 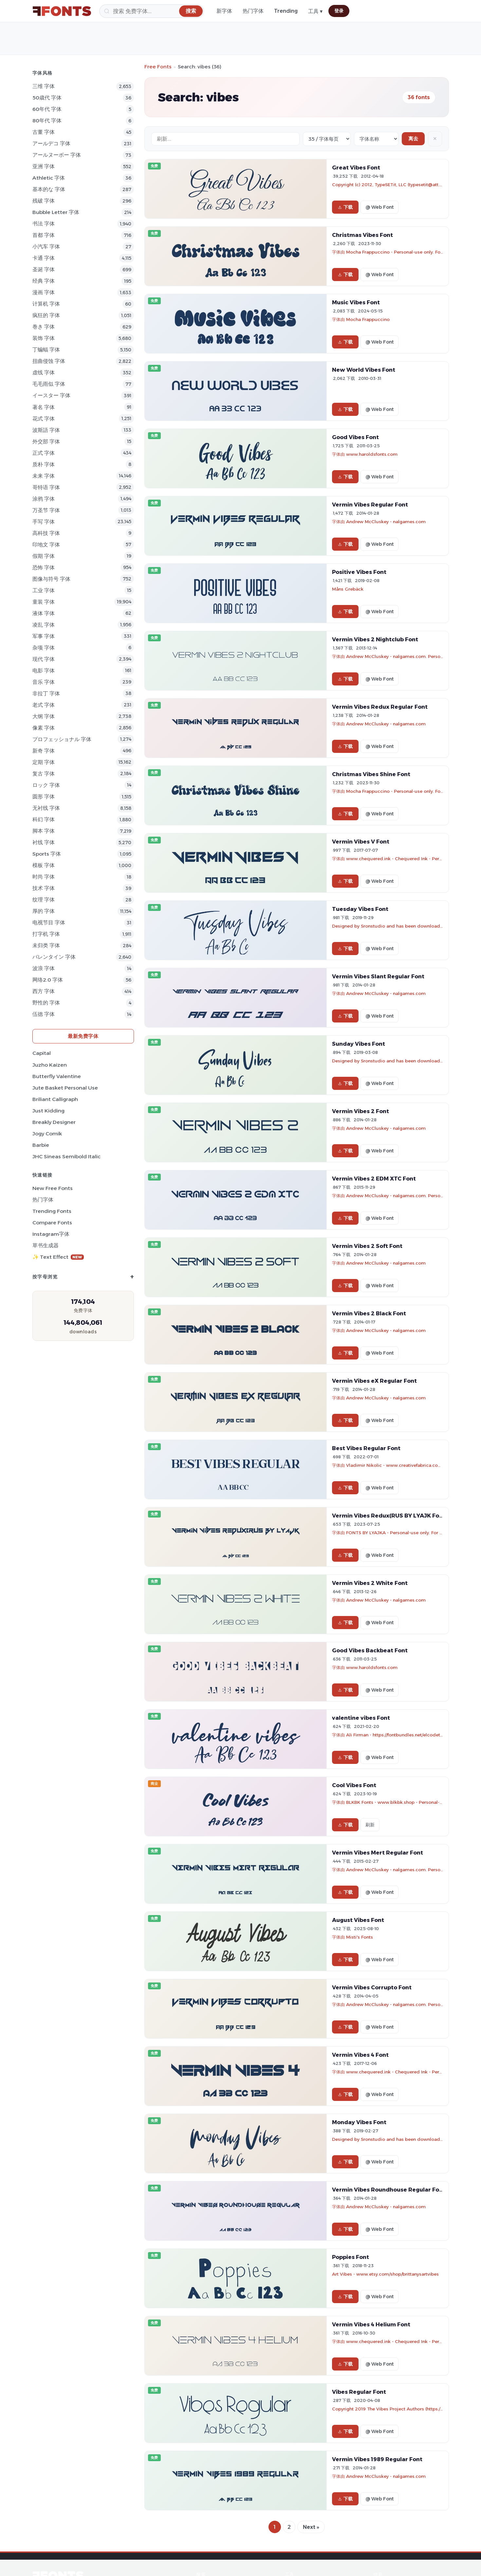 What do you see at coordinates (46, 945) in the screenshot?
I see `未归类 字体` at bounding box center [46, 945].